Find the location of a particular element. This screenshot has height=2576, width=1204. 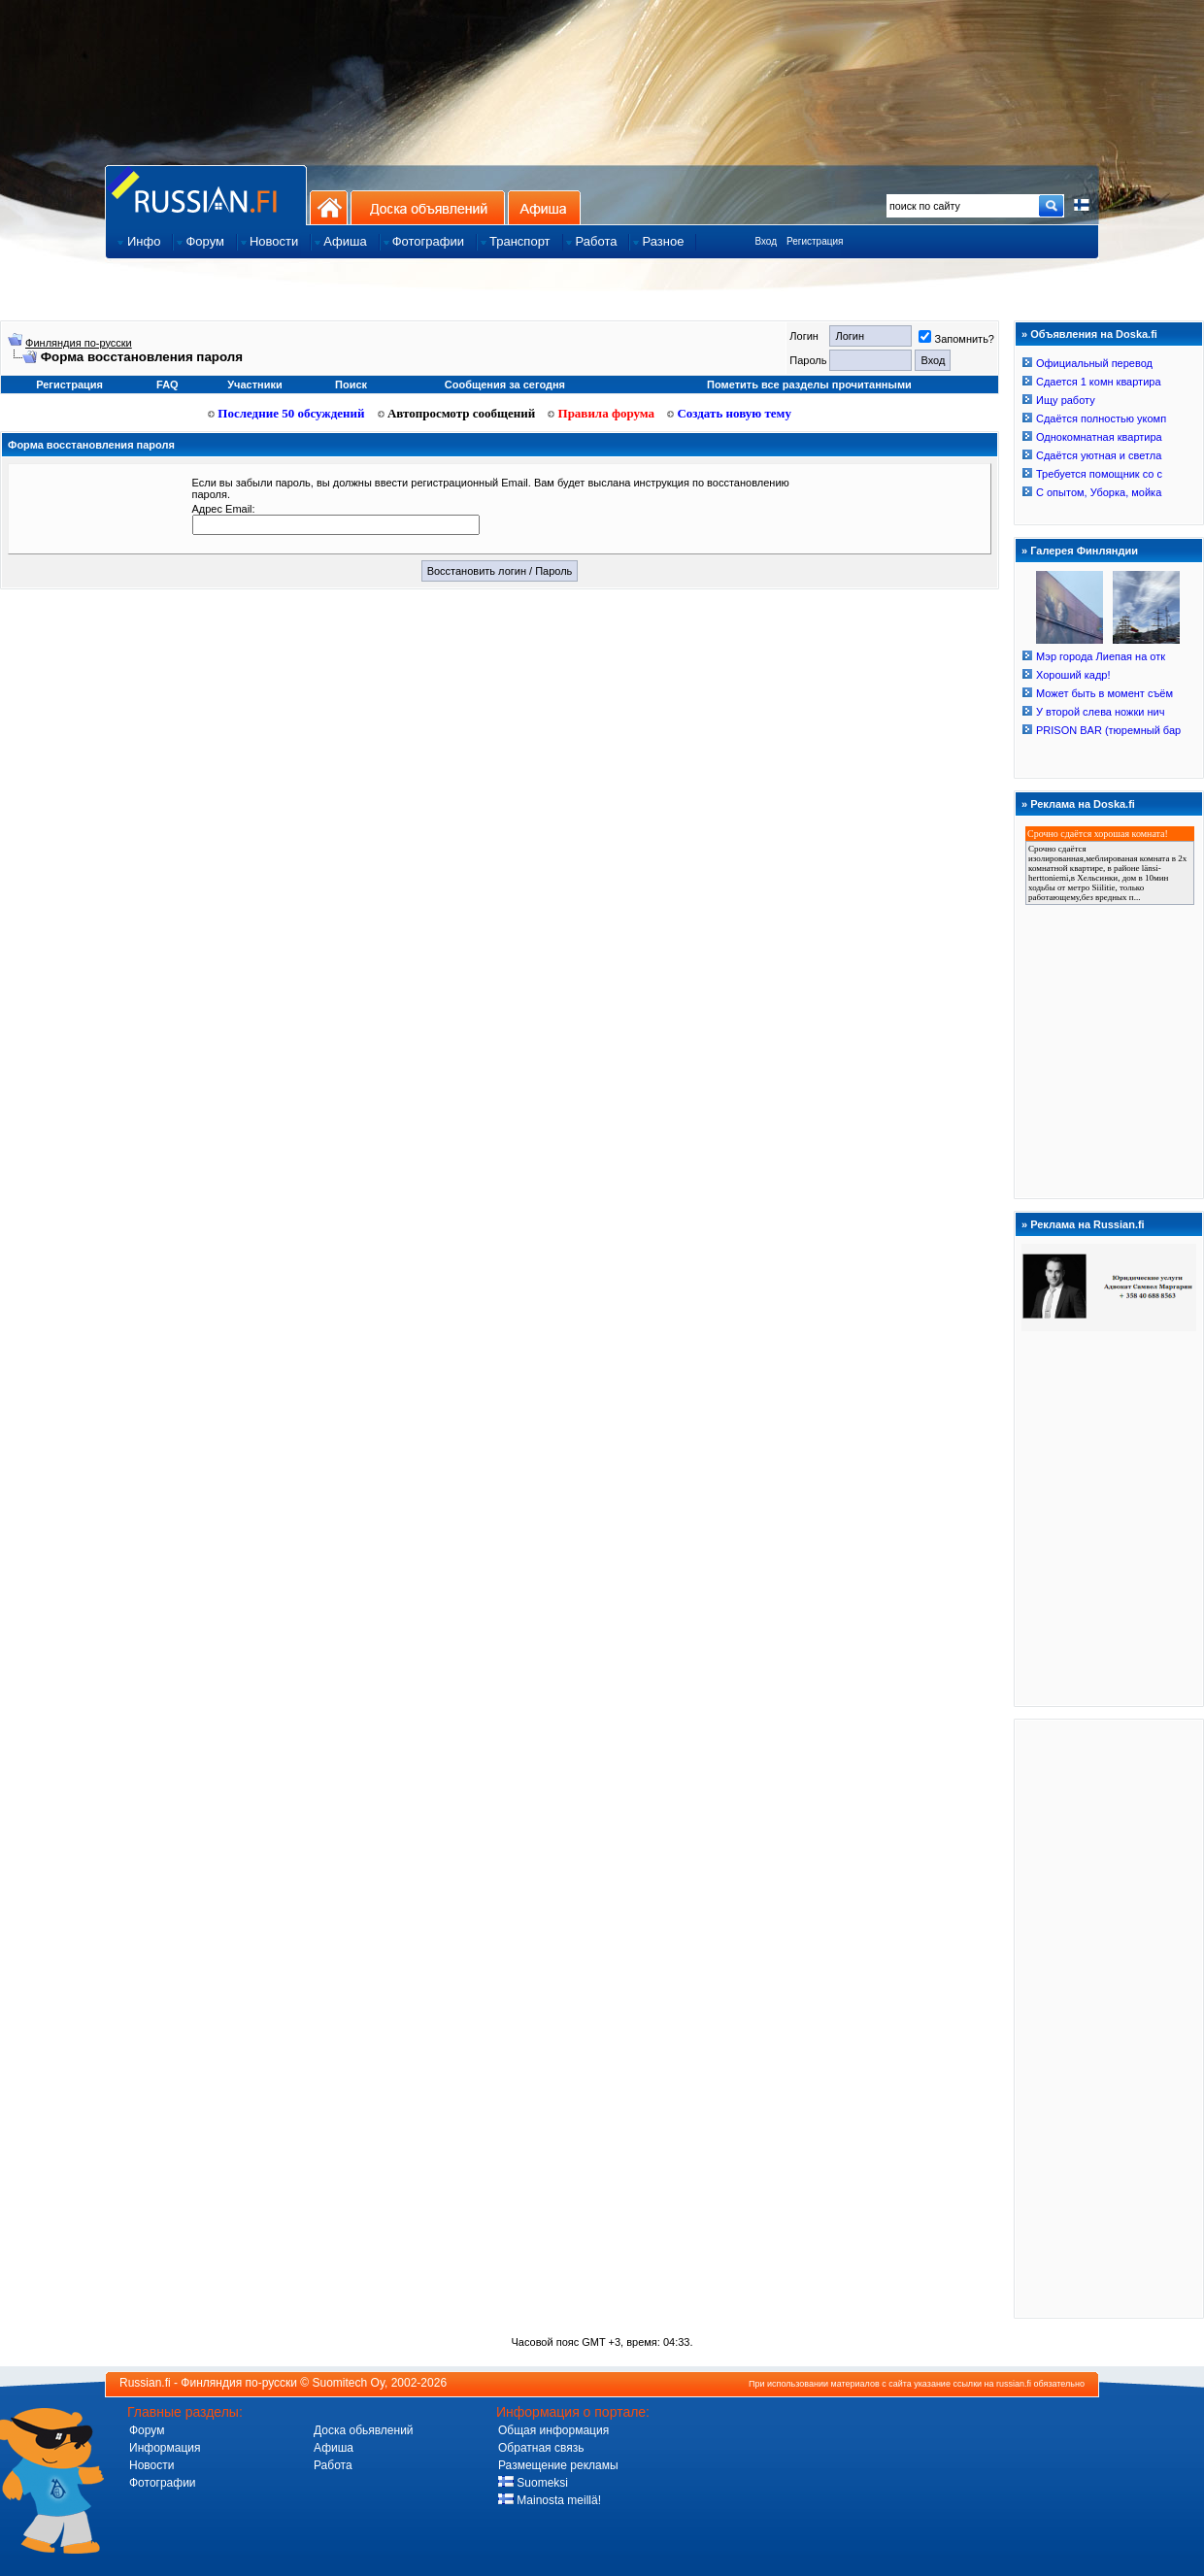

Доска объявлений is located at coordinates (428, 207).